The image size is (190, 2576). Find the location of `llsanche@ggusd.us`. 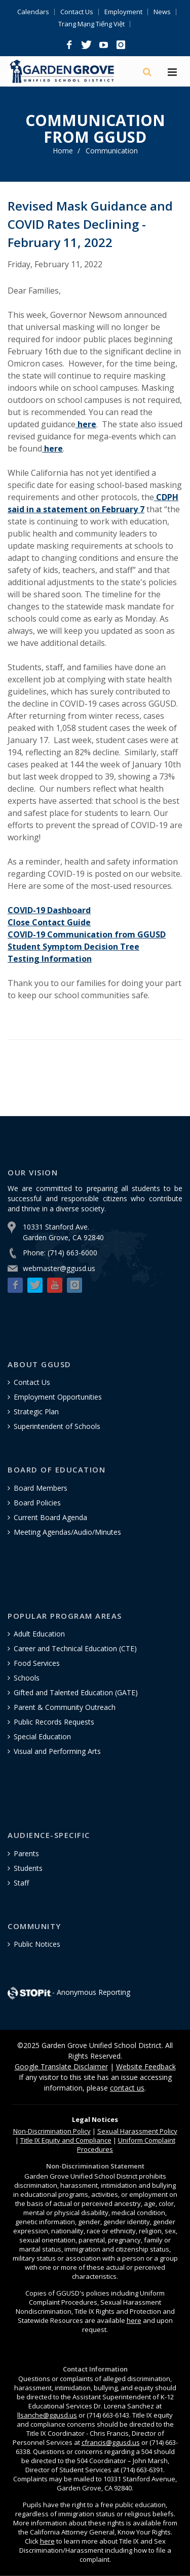

llsanche@ggusd.us is located at coordinates (47, 2415).